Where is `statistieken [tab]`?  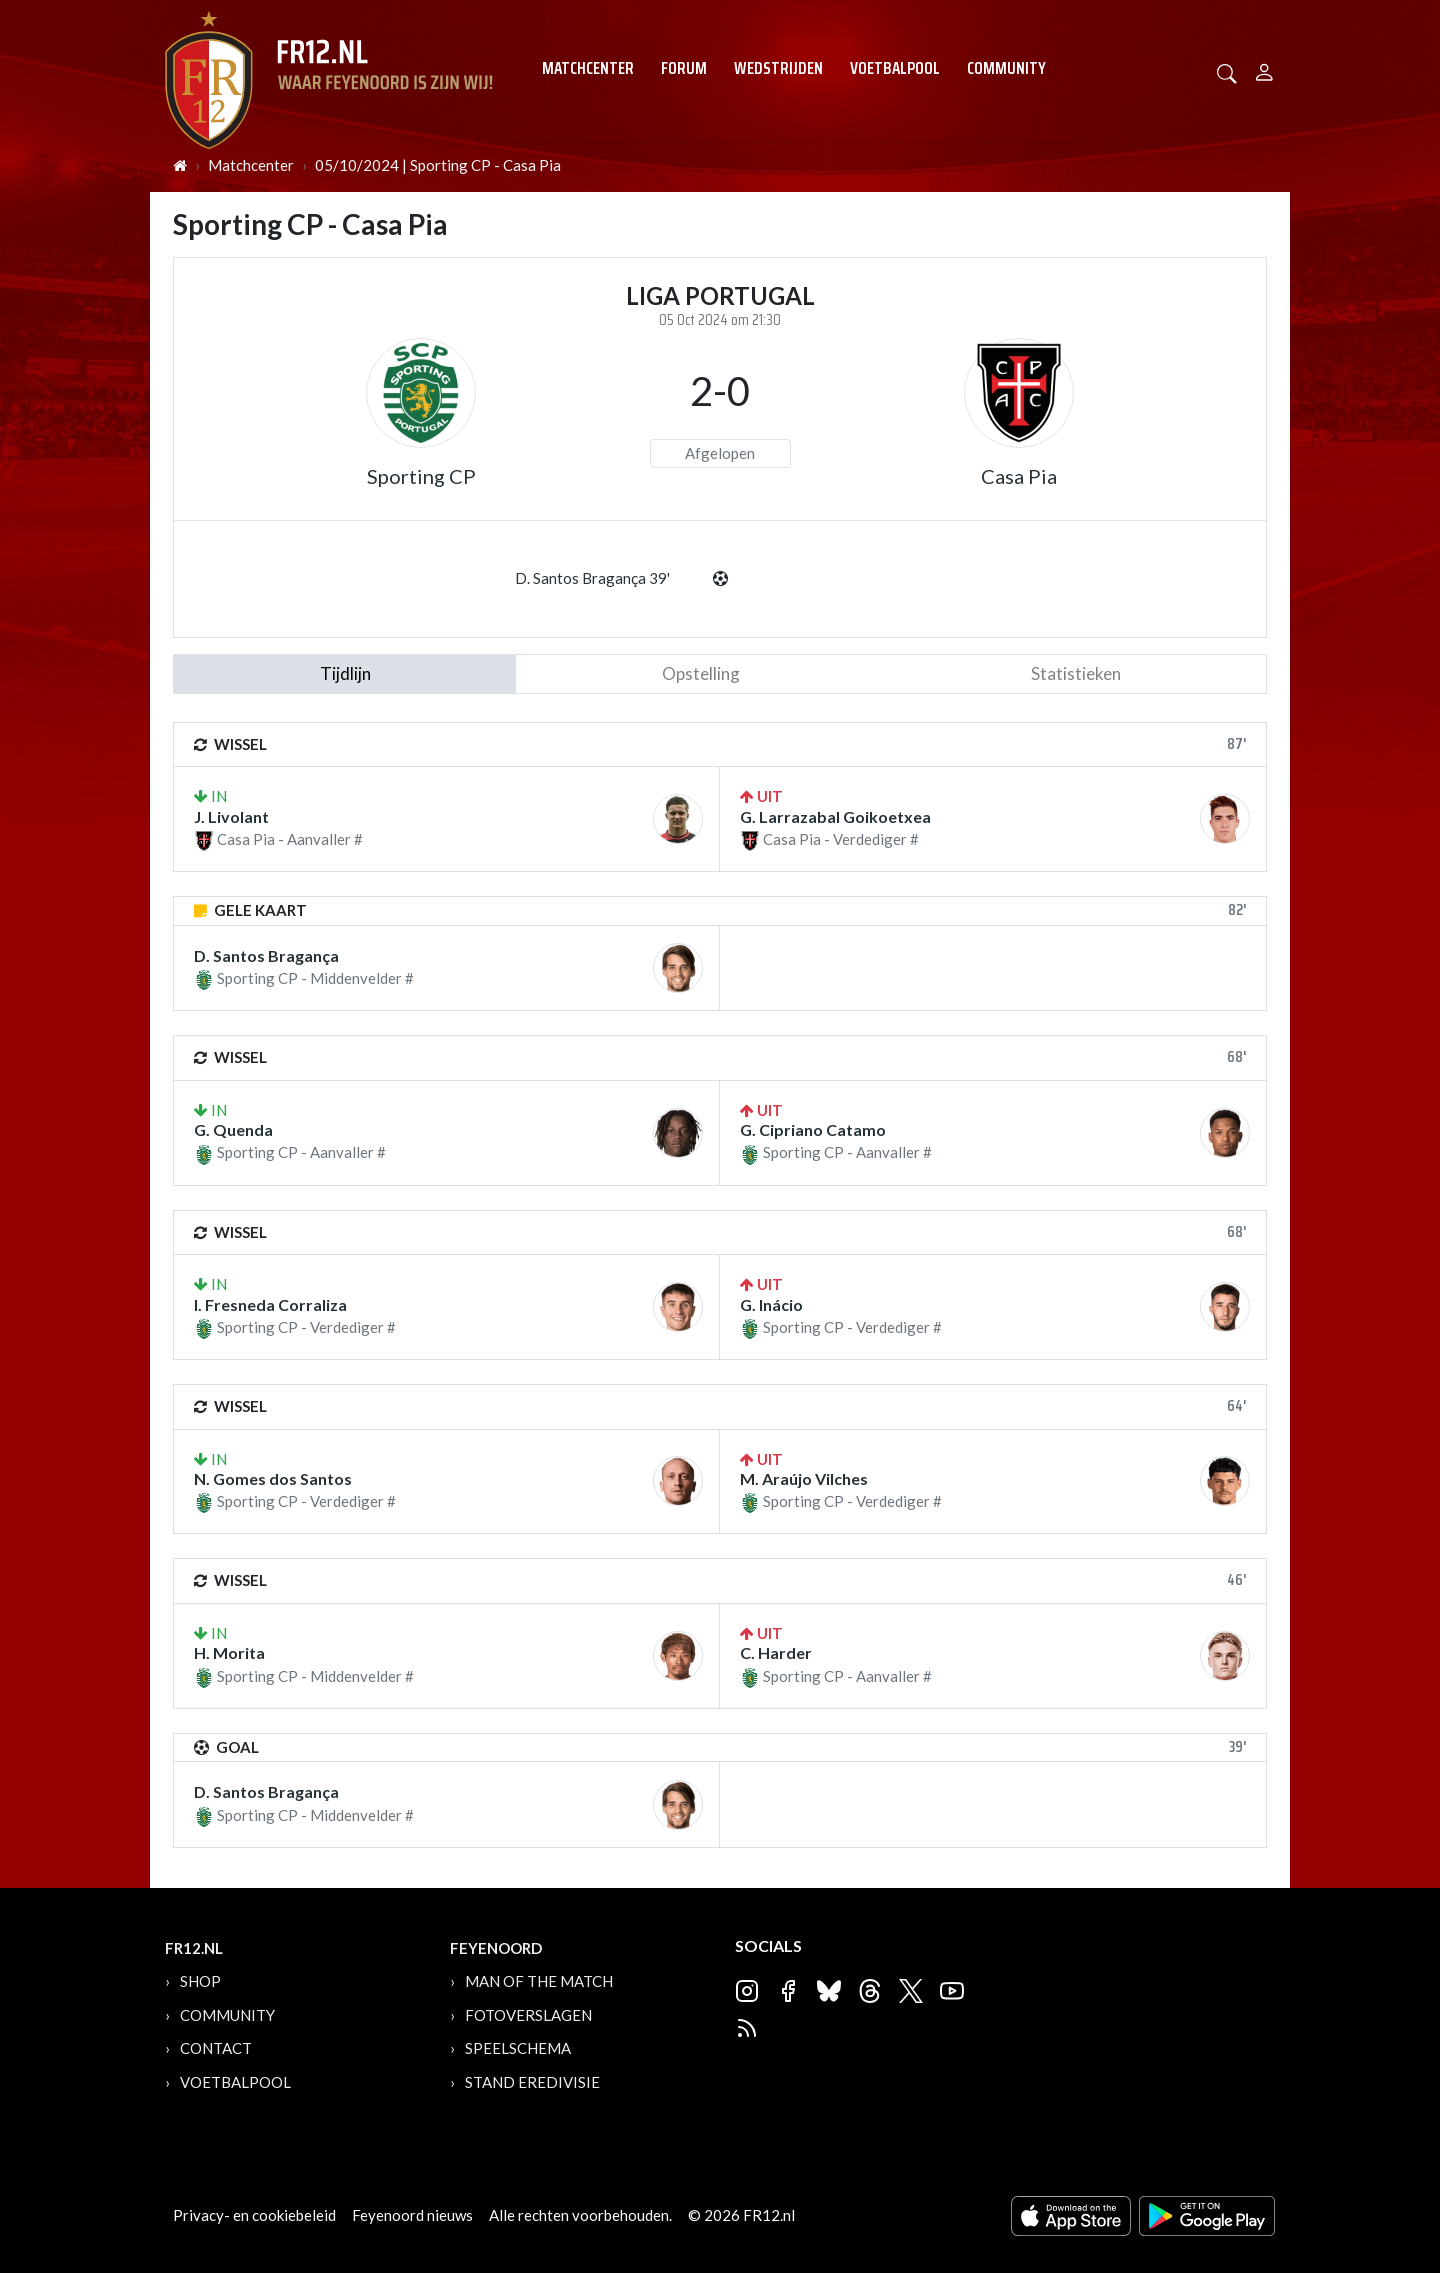
statistieken [tab] is located at coordinates (1076, 673).